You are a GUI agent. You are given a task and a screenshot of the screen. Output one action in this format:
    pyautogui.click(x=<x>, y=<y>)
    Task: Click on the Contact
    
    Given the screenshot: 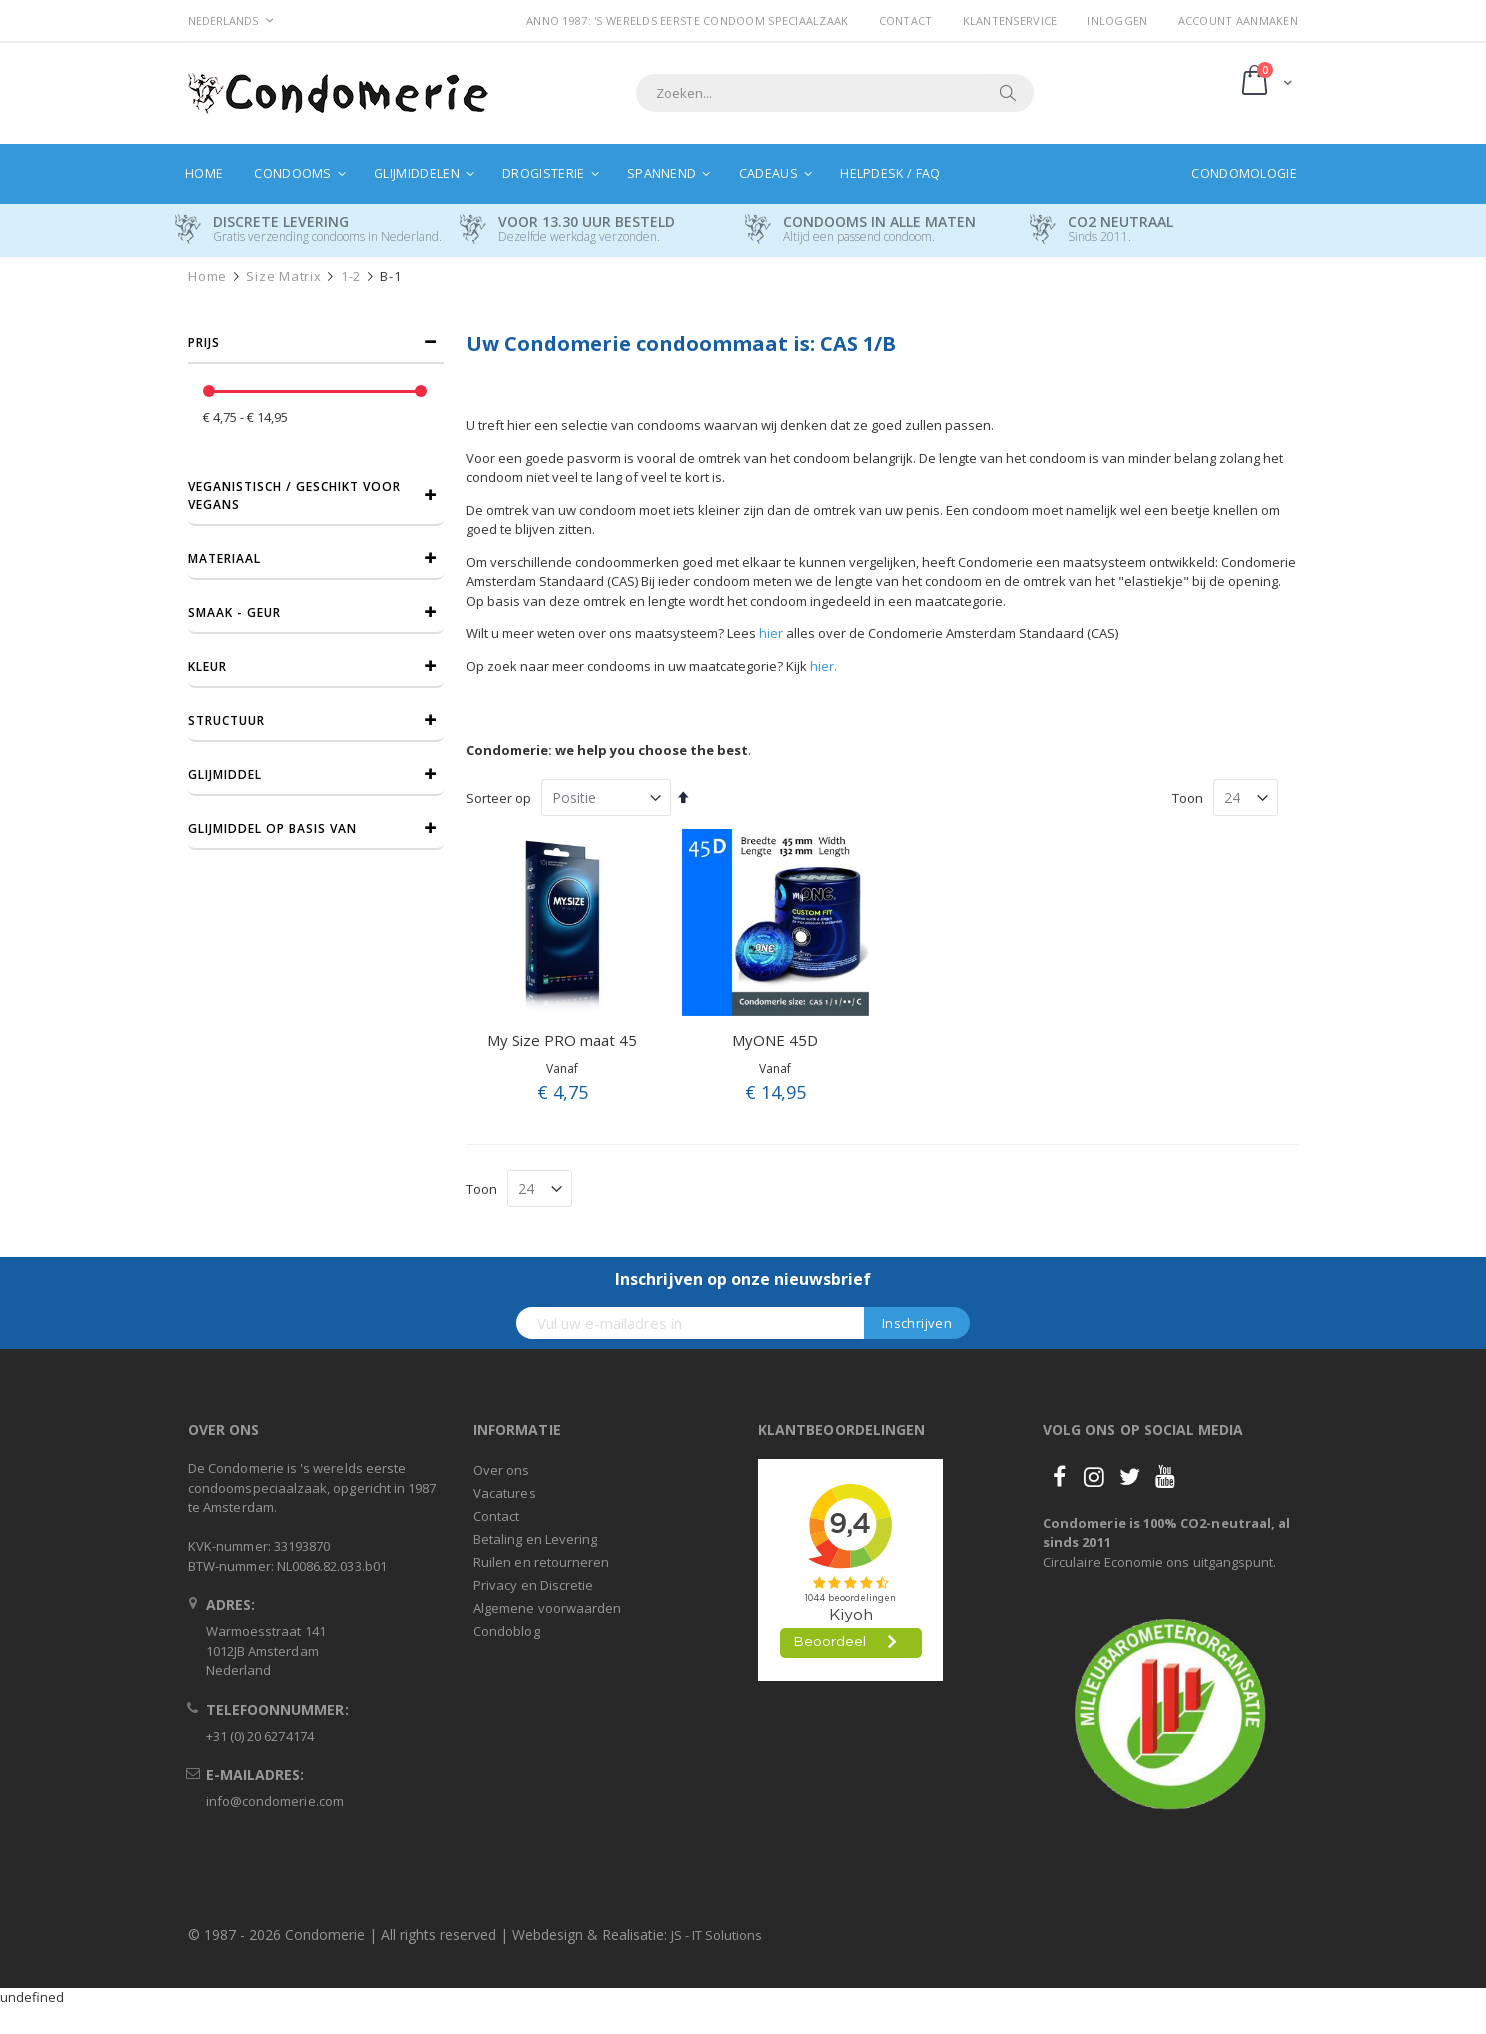 What is the action you would take?
    pyautogui.click(x=906, y=20)
    